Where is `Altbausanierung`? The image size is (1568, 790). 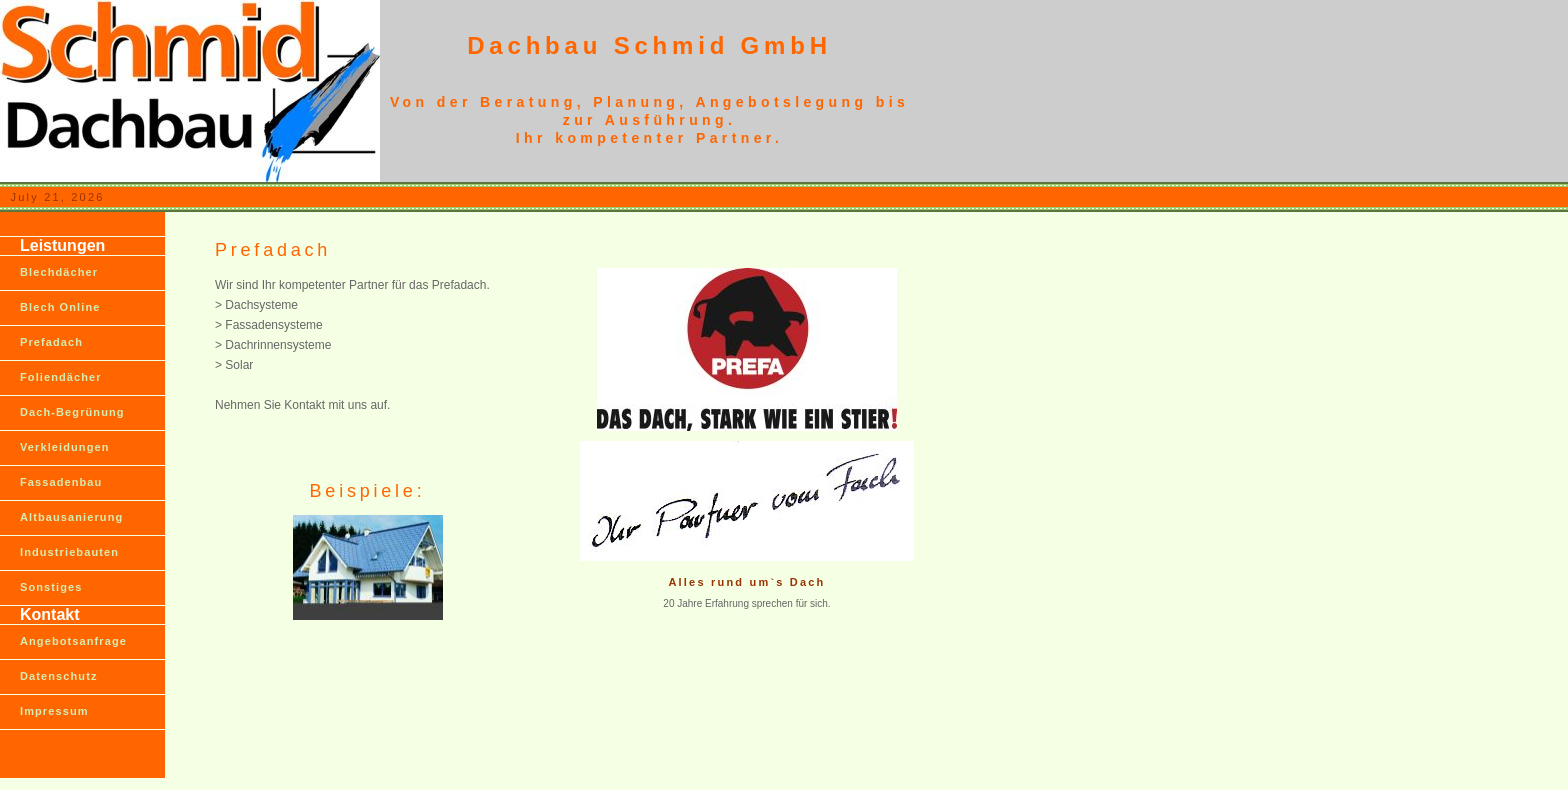
Altbausanierung is located at coordinates (71, 517).